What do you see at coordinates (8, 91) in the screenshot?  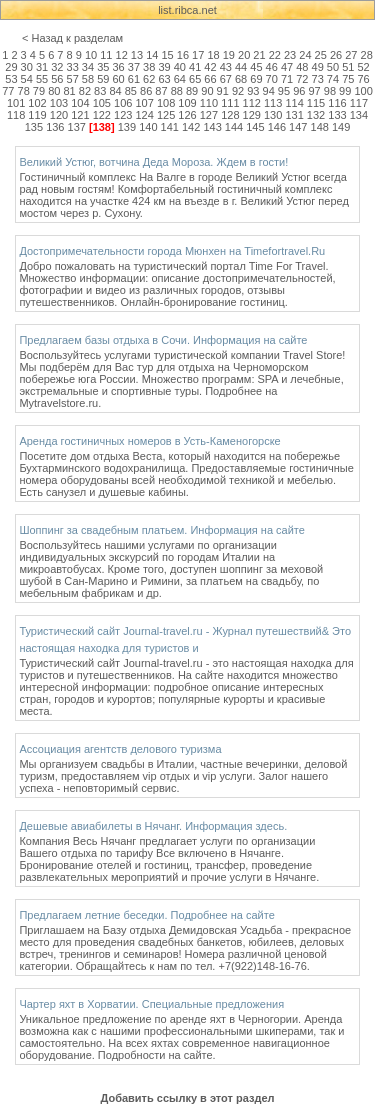 I see `77` at bounding box center [8, 91].